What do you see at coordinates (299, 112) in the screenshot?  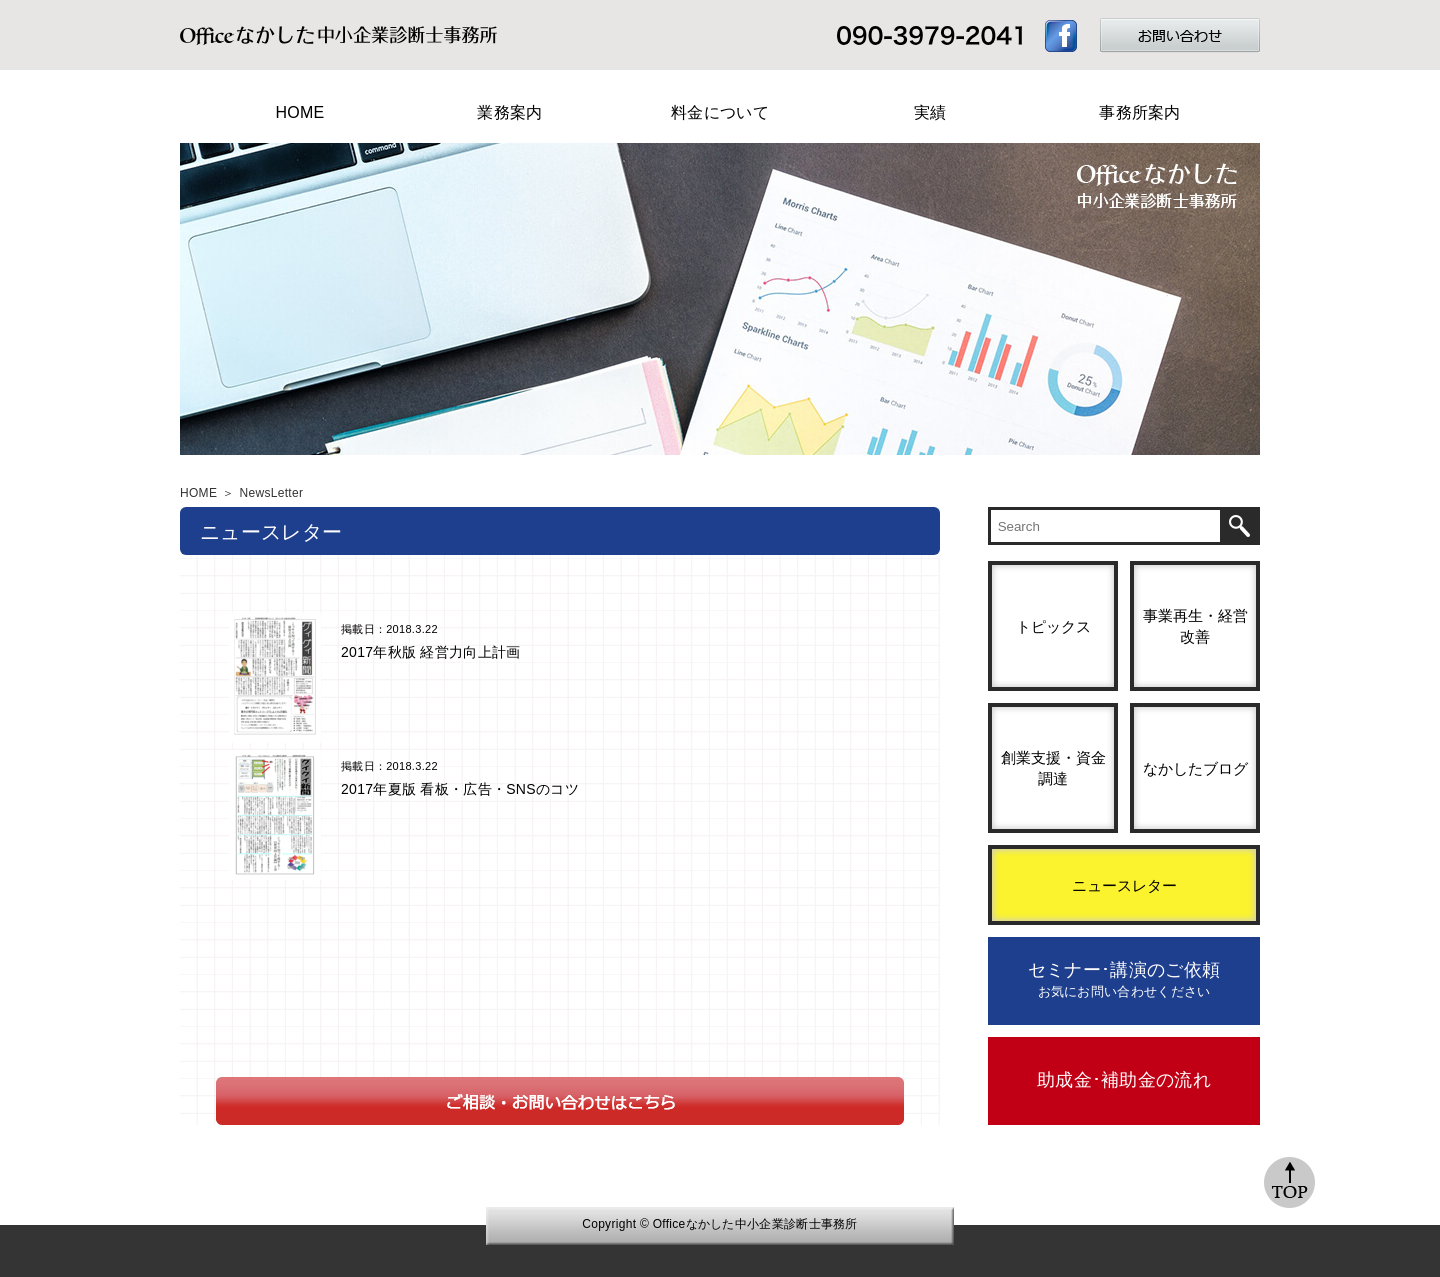 I see `HOME` at bounding box center [299, 112].